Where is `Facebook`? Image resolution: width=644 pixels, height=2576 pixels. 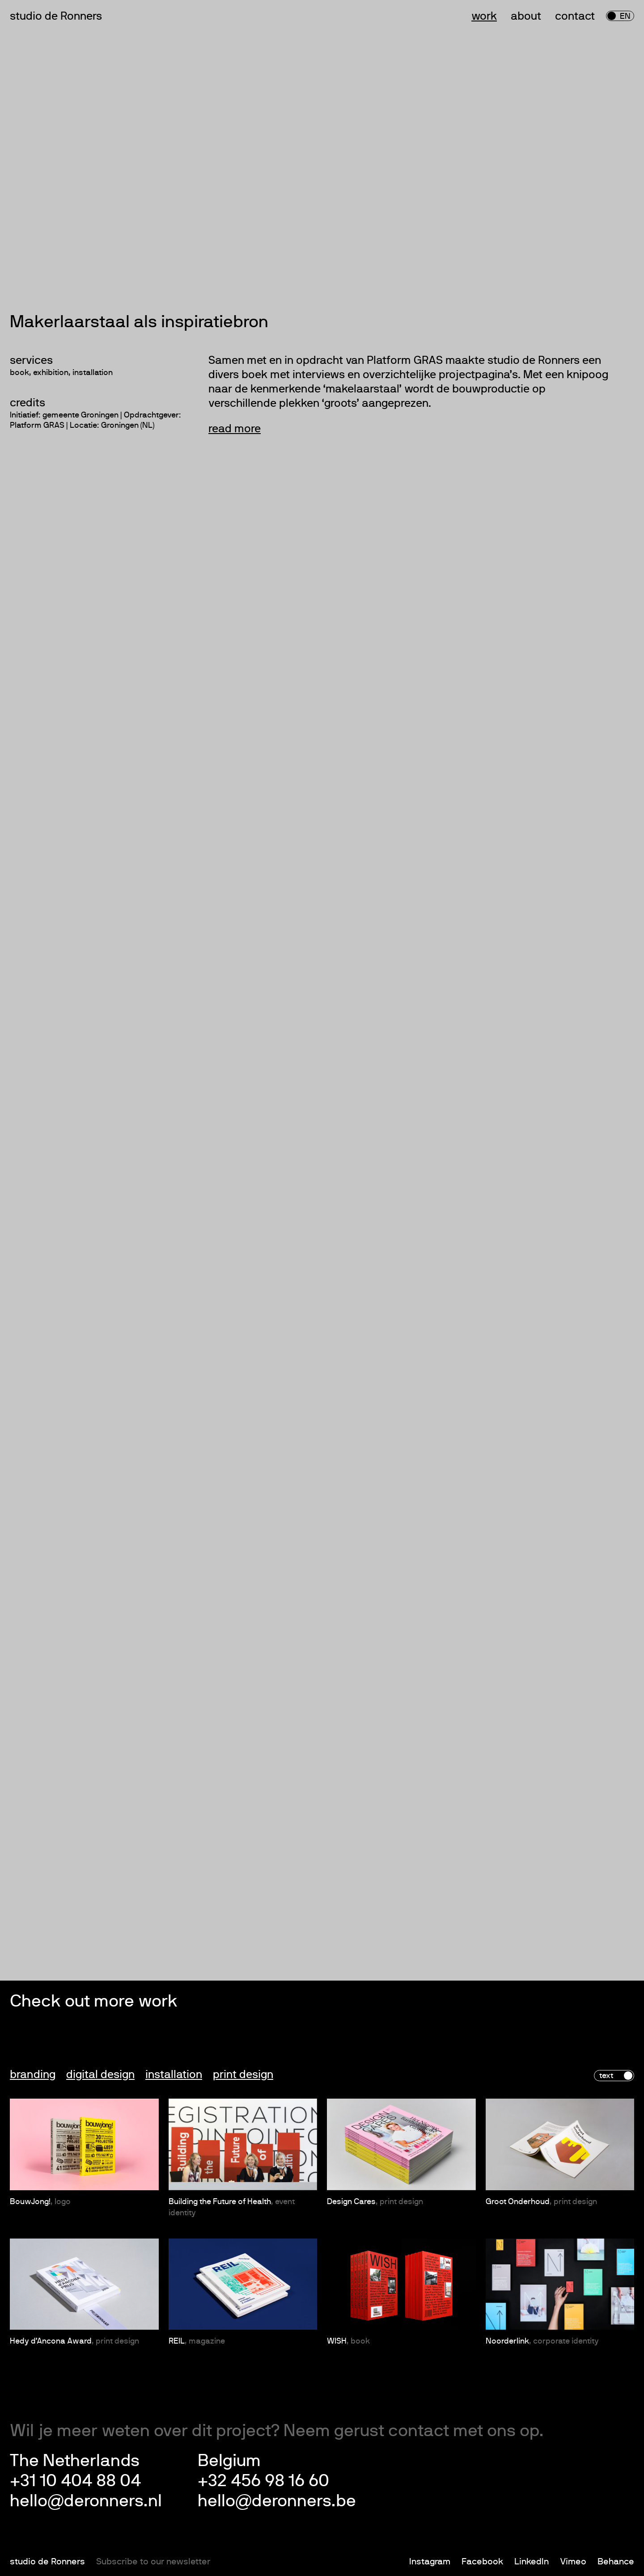 Facebook is located at coordinates (482, 2561).